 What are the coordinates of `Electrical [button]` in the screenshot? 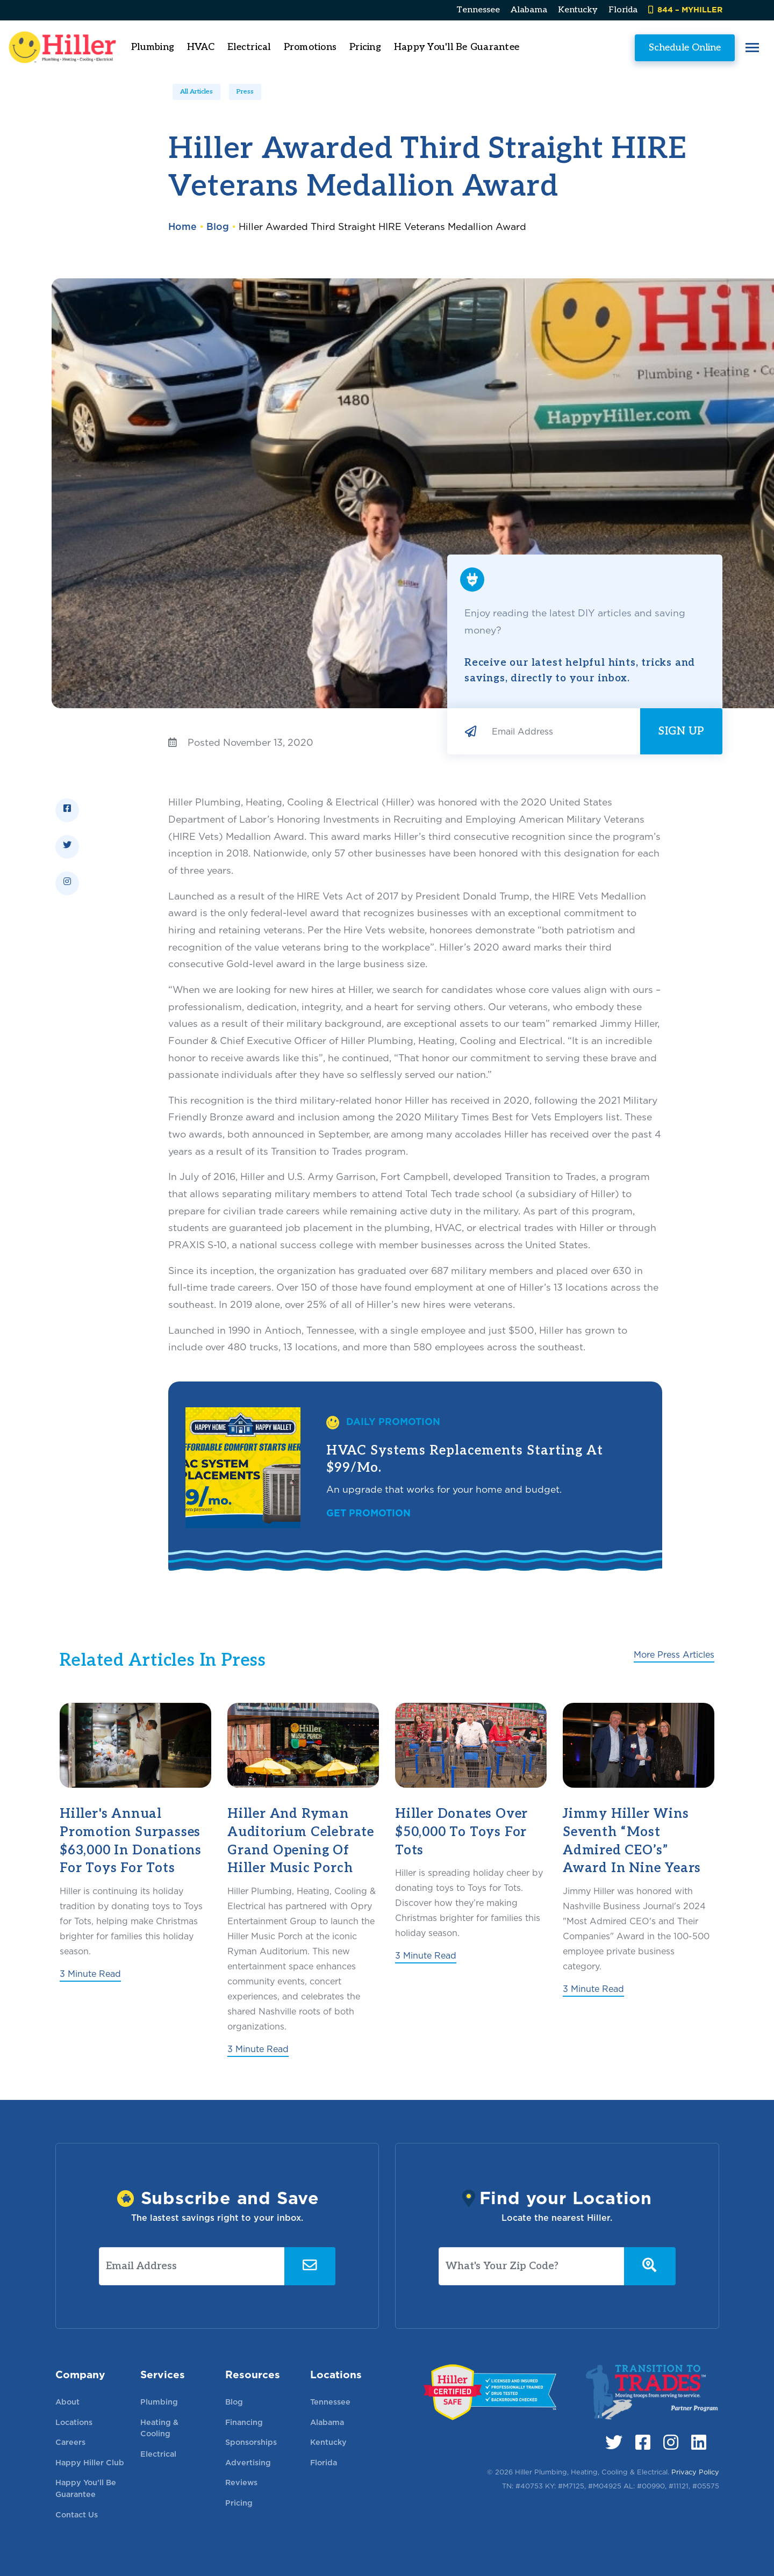 It's located at (292, 47).